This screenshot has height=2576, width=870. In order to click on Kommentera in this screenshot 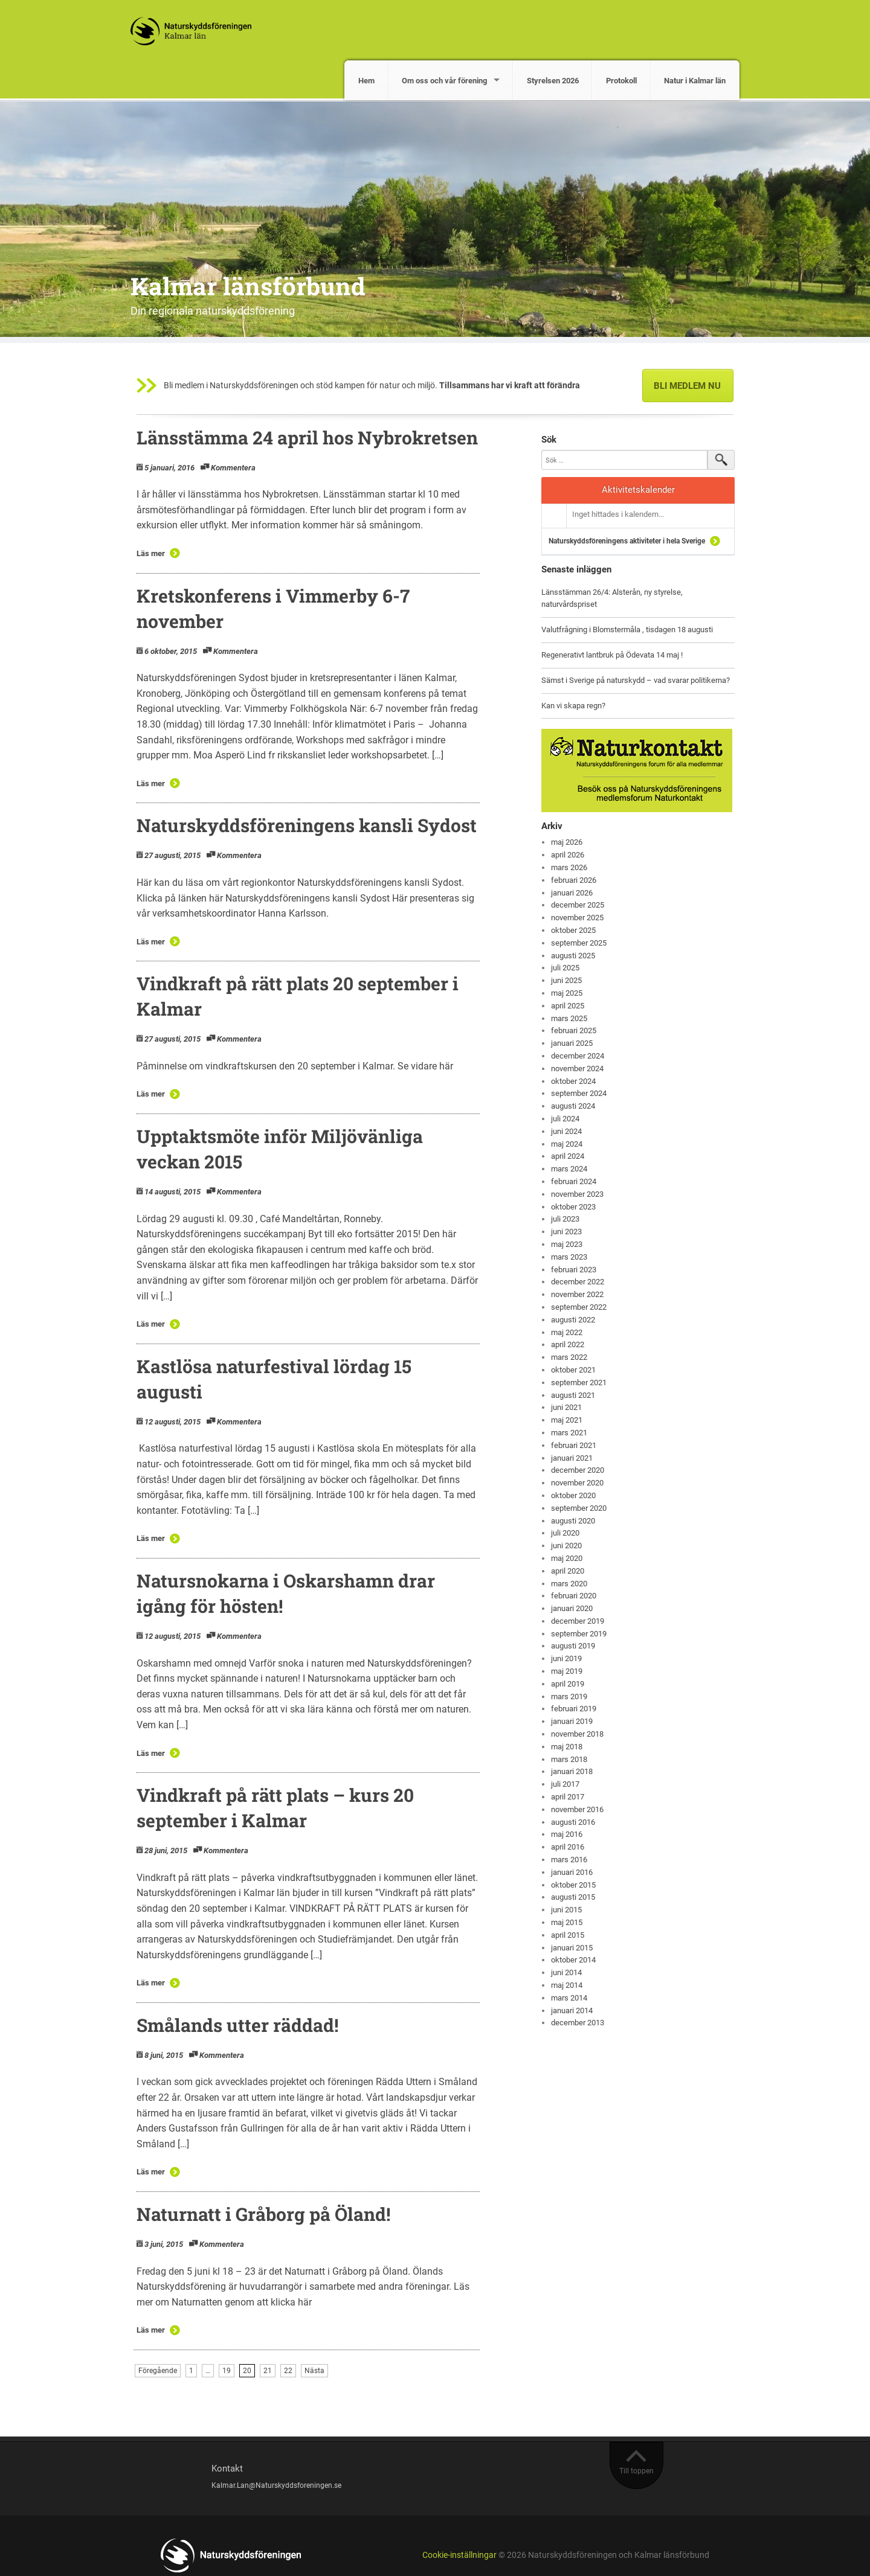, I will do `click(233, 467)`.